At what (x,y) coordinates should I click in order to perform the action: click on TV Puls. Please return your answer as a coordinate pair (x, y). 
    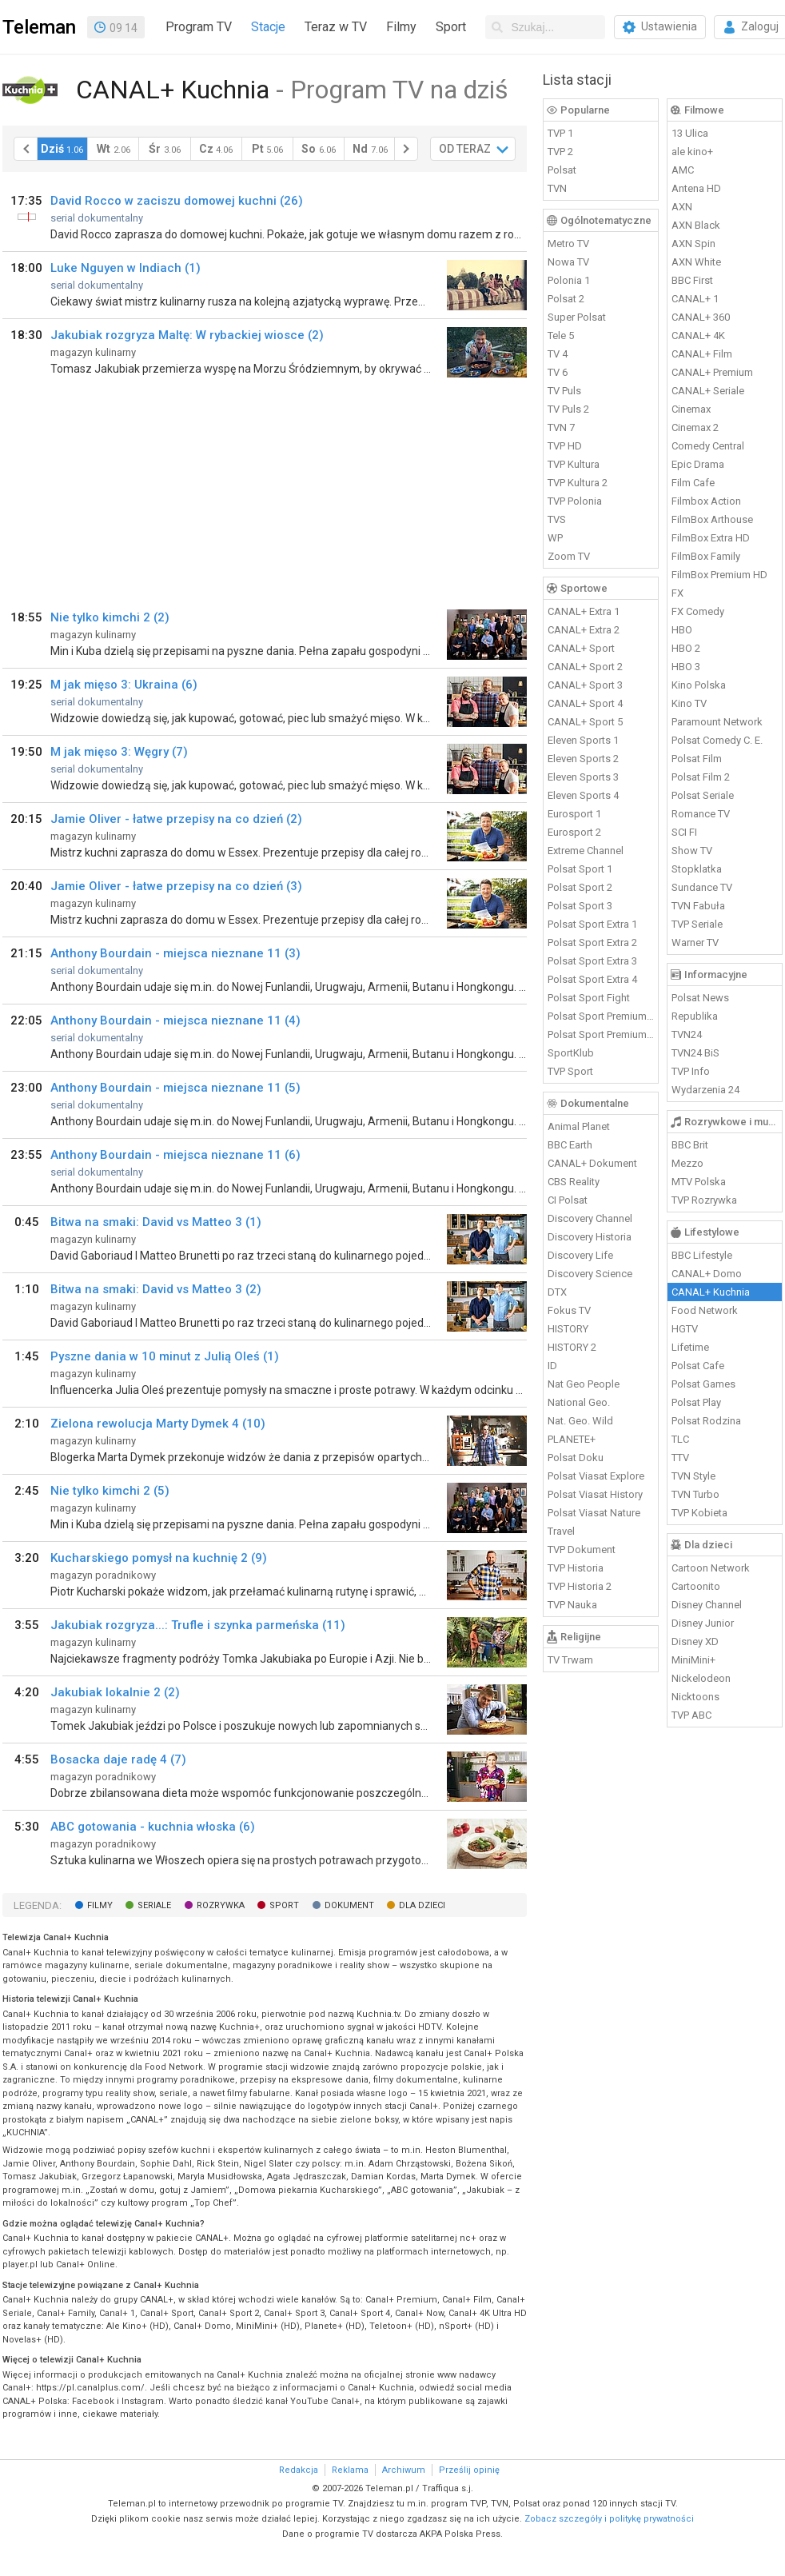
    Looking at the image, I should click on (564, 391).